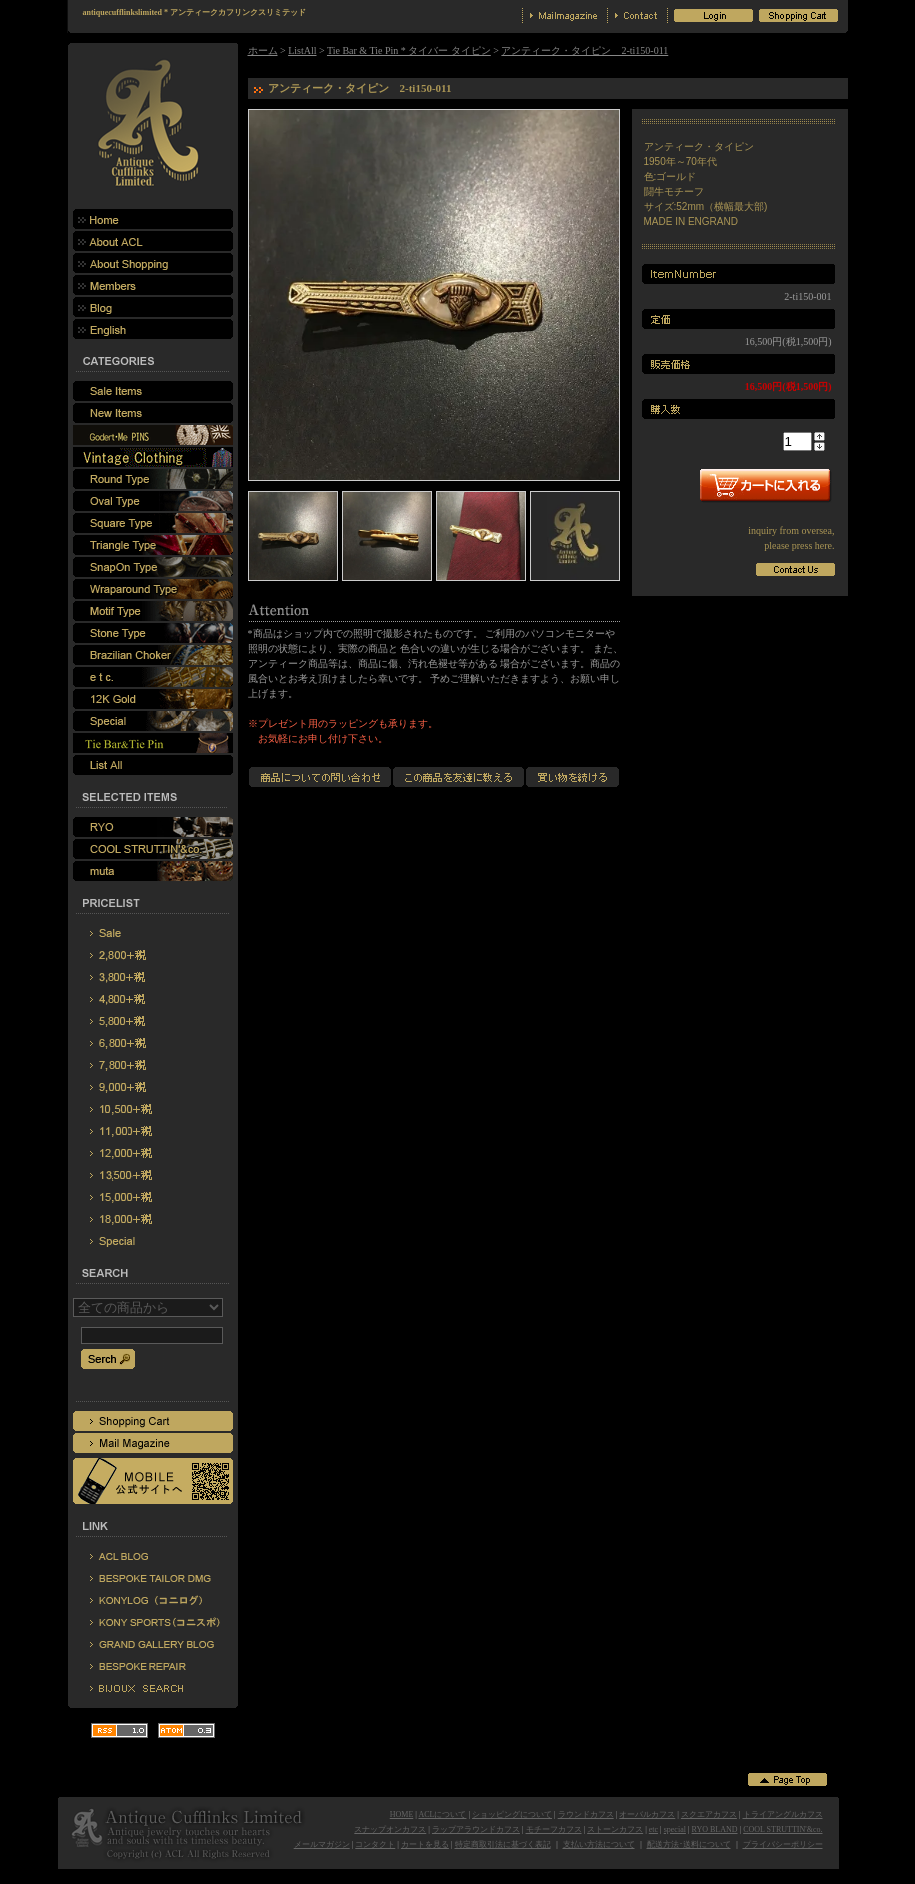  What do you see at coordinates (409, 50) in the screenshot?
I see `Tie Bar & Tie Pin * タイバー タイピン` at bounding box center [409, 50].